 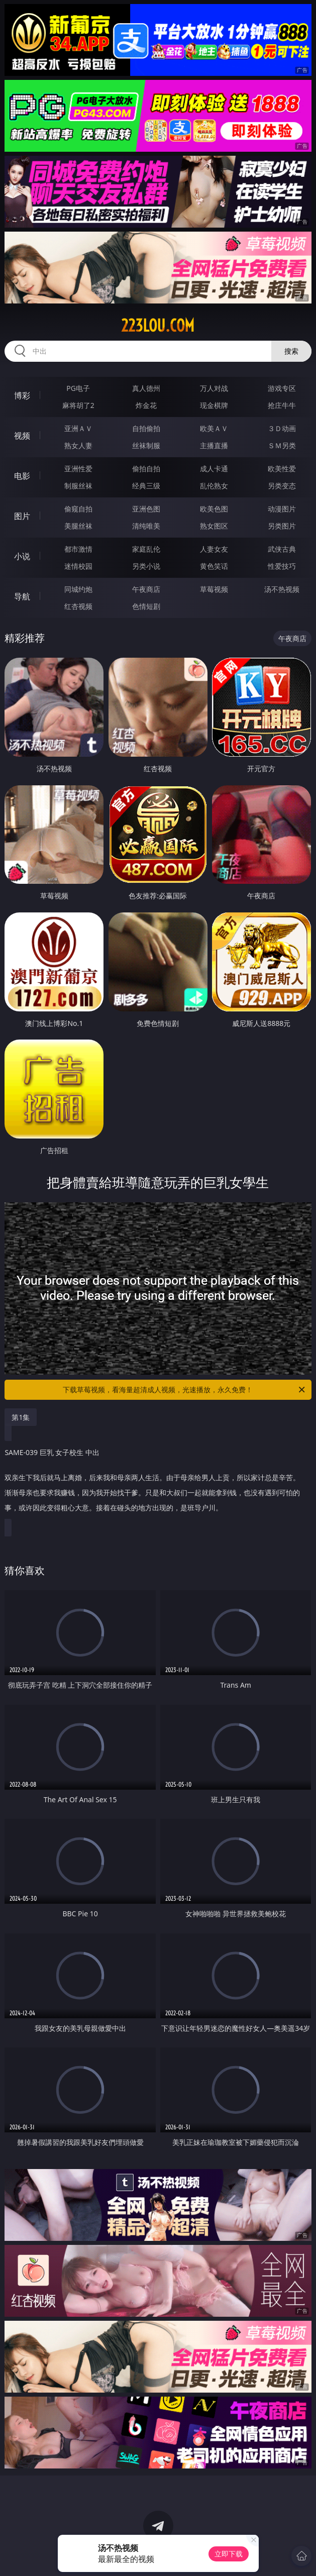 I want to click on 成人卡通, so click(x=214, y=468).